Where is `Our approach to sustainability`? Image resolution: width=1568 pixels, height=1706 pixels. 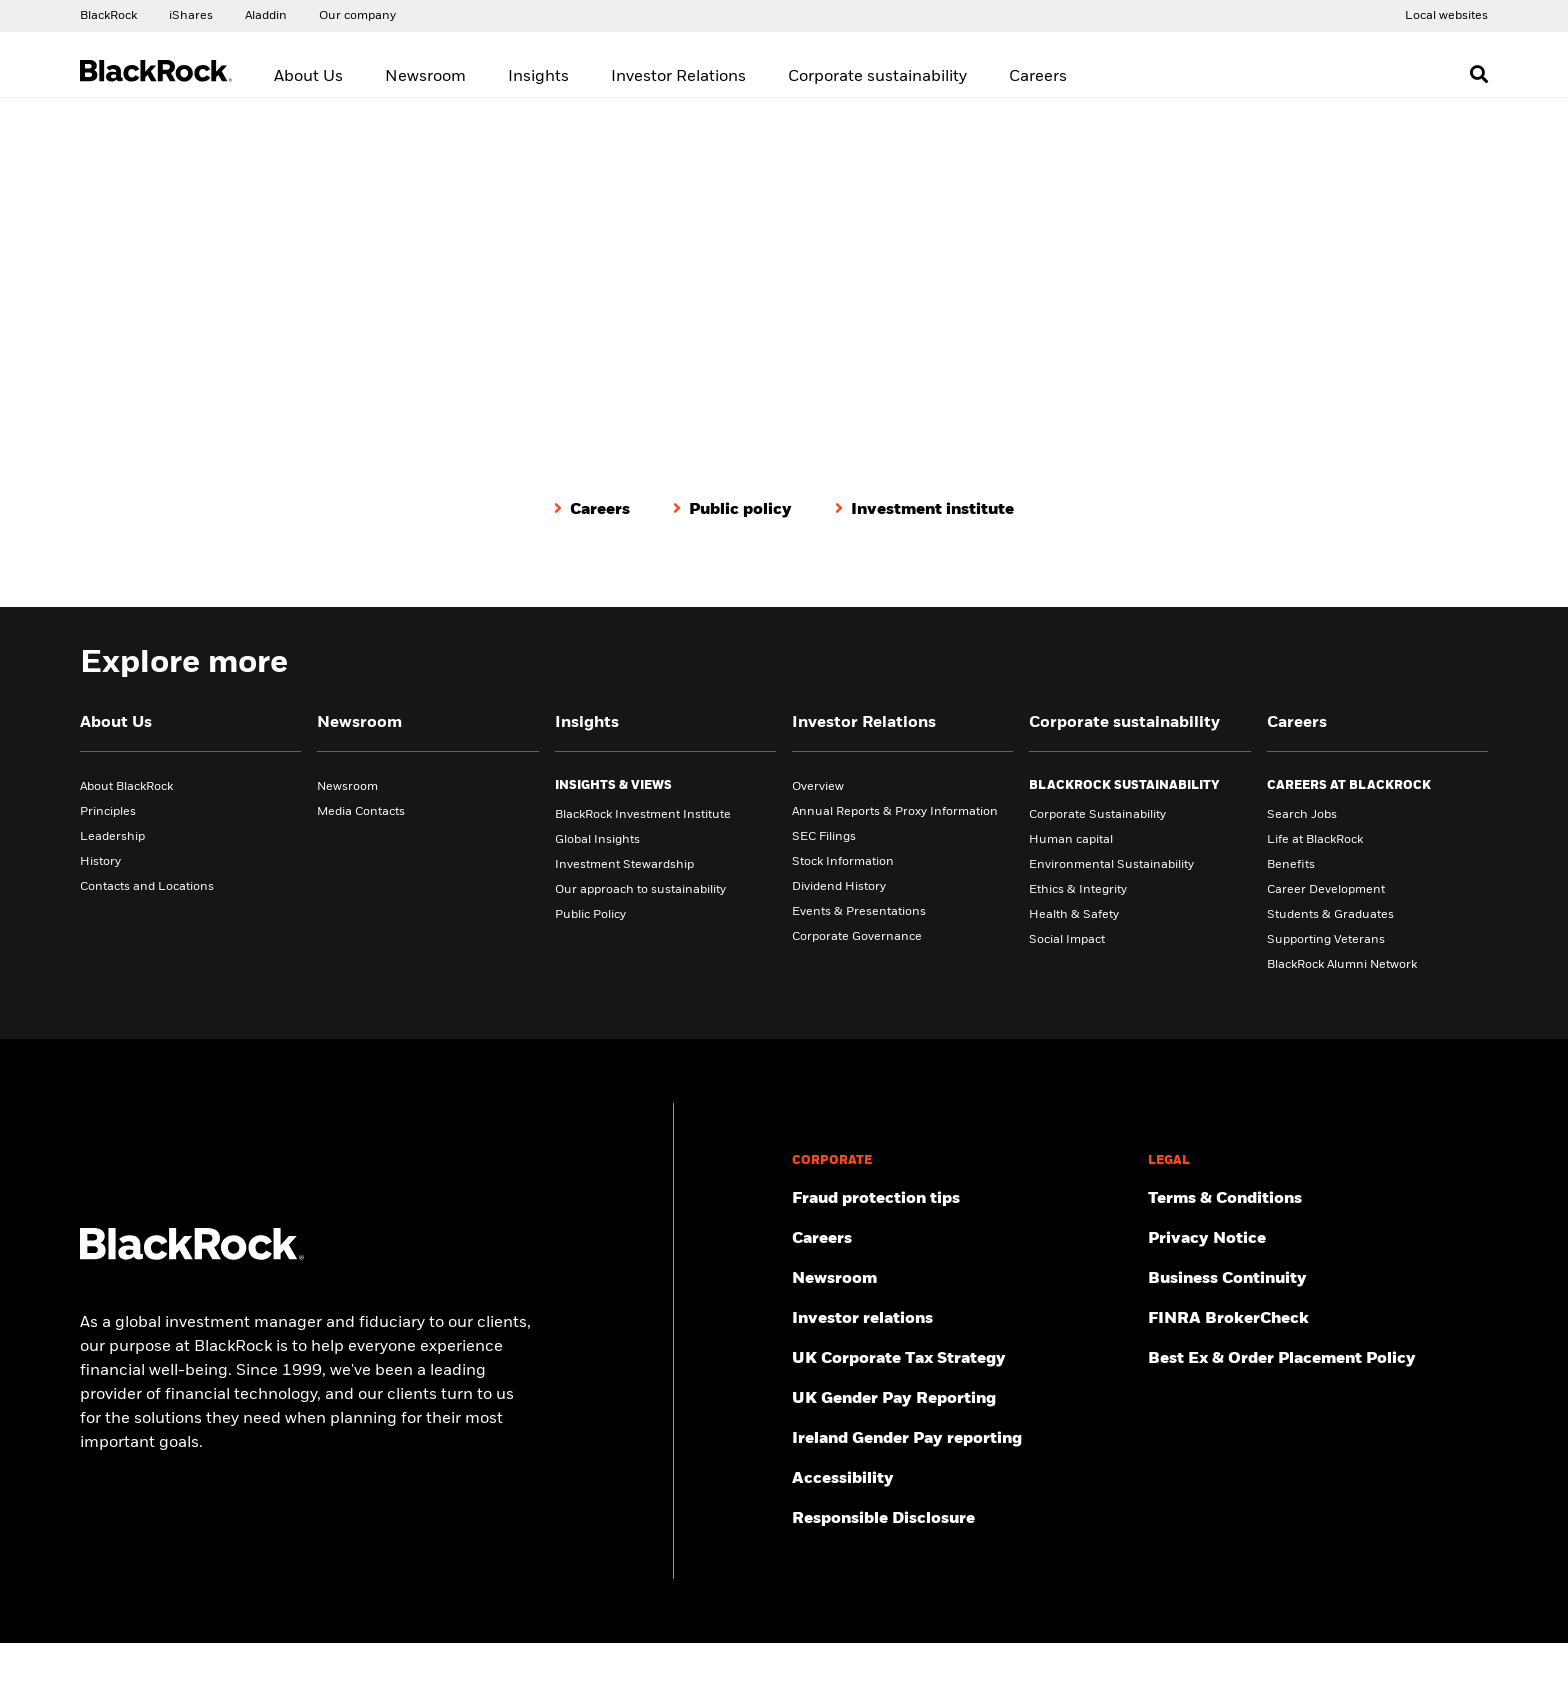 Our approach to sustainability is located at coordinates (640, 889).